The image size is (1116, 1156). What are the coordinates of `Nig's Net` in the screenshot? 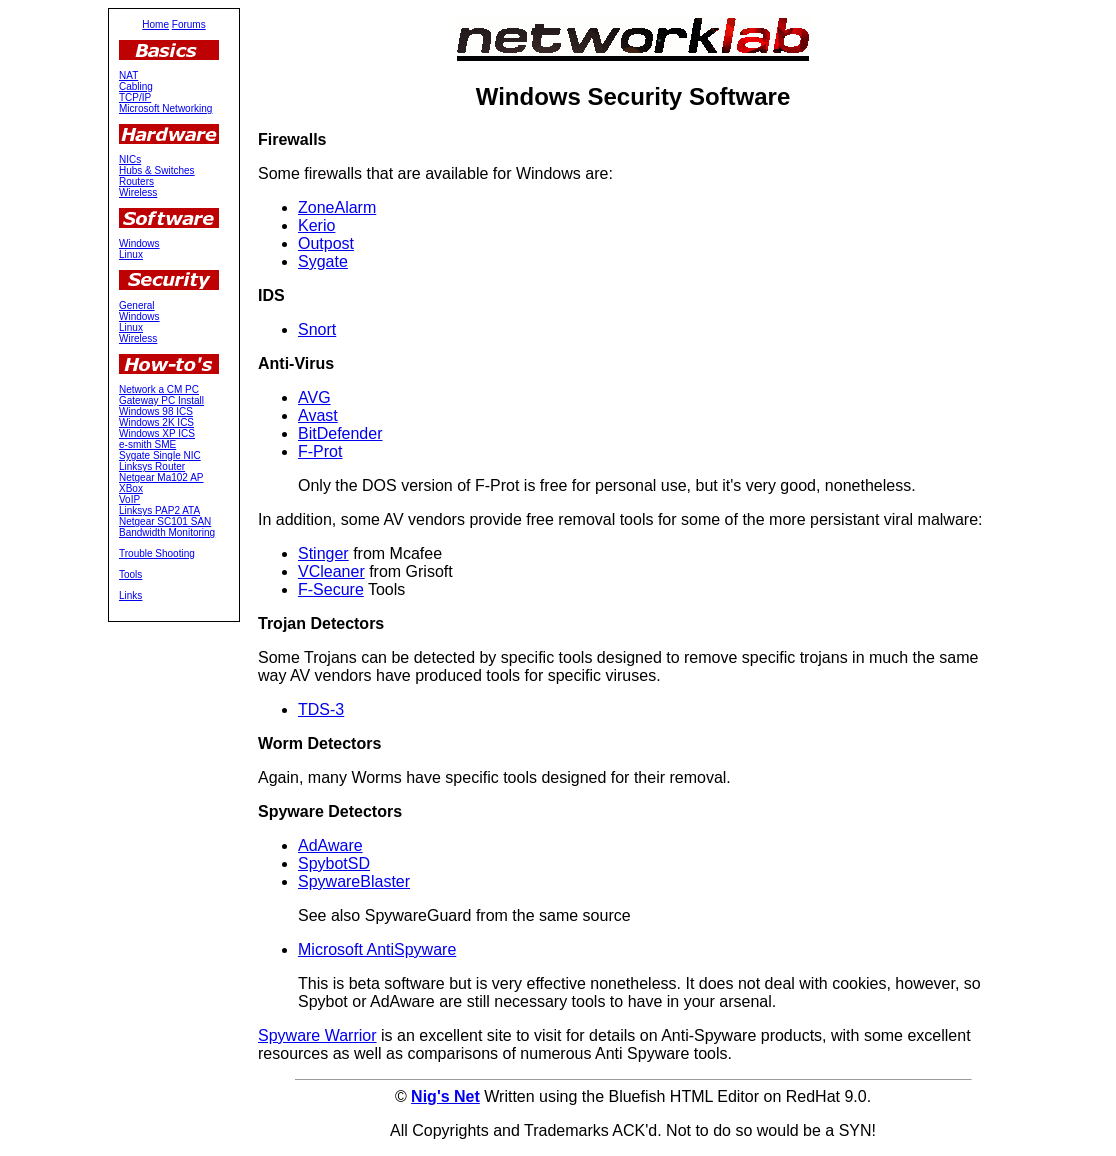 It's located at (445, 1096).